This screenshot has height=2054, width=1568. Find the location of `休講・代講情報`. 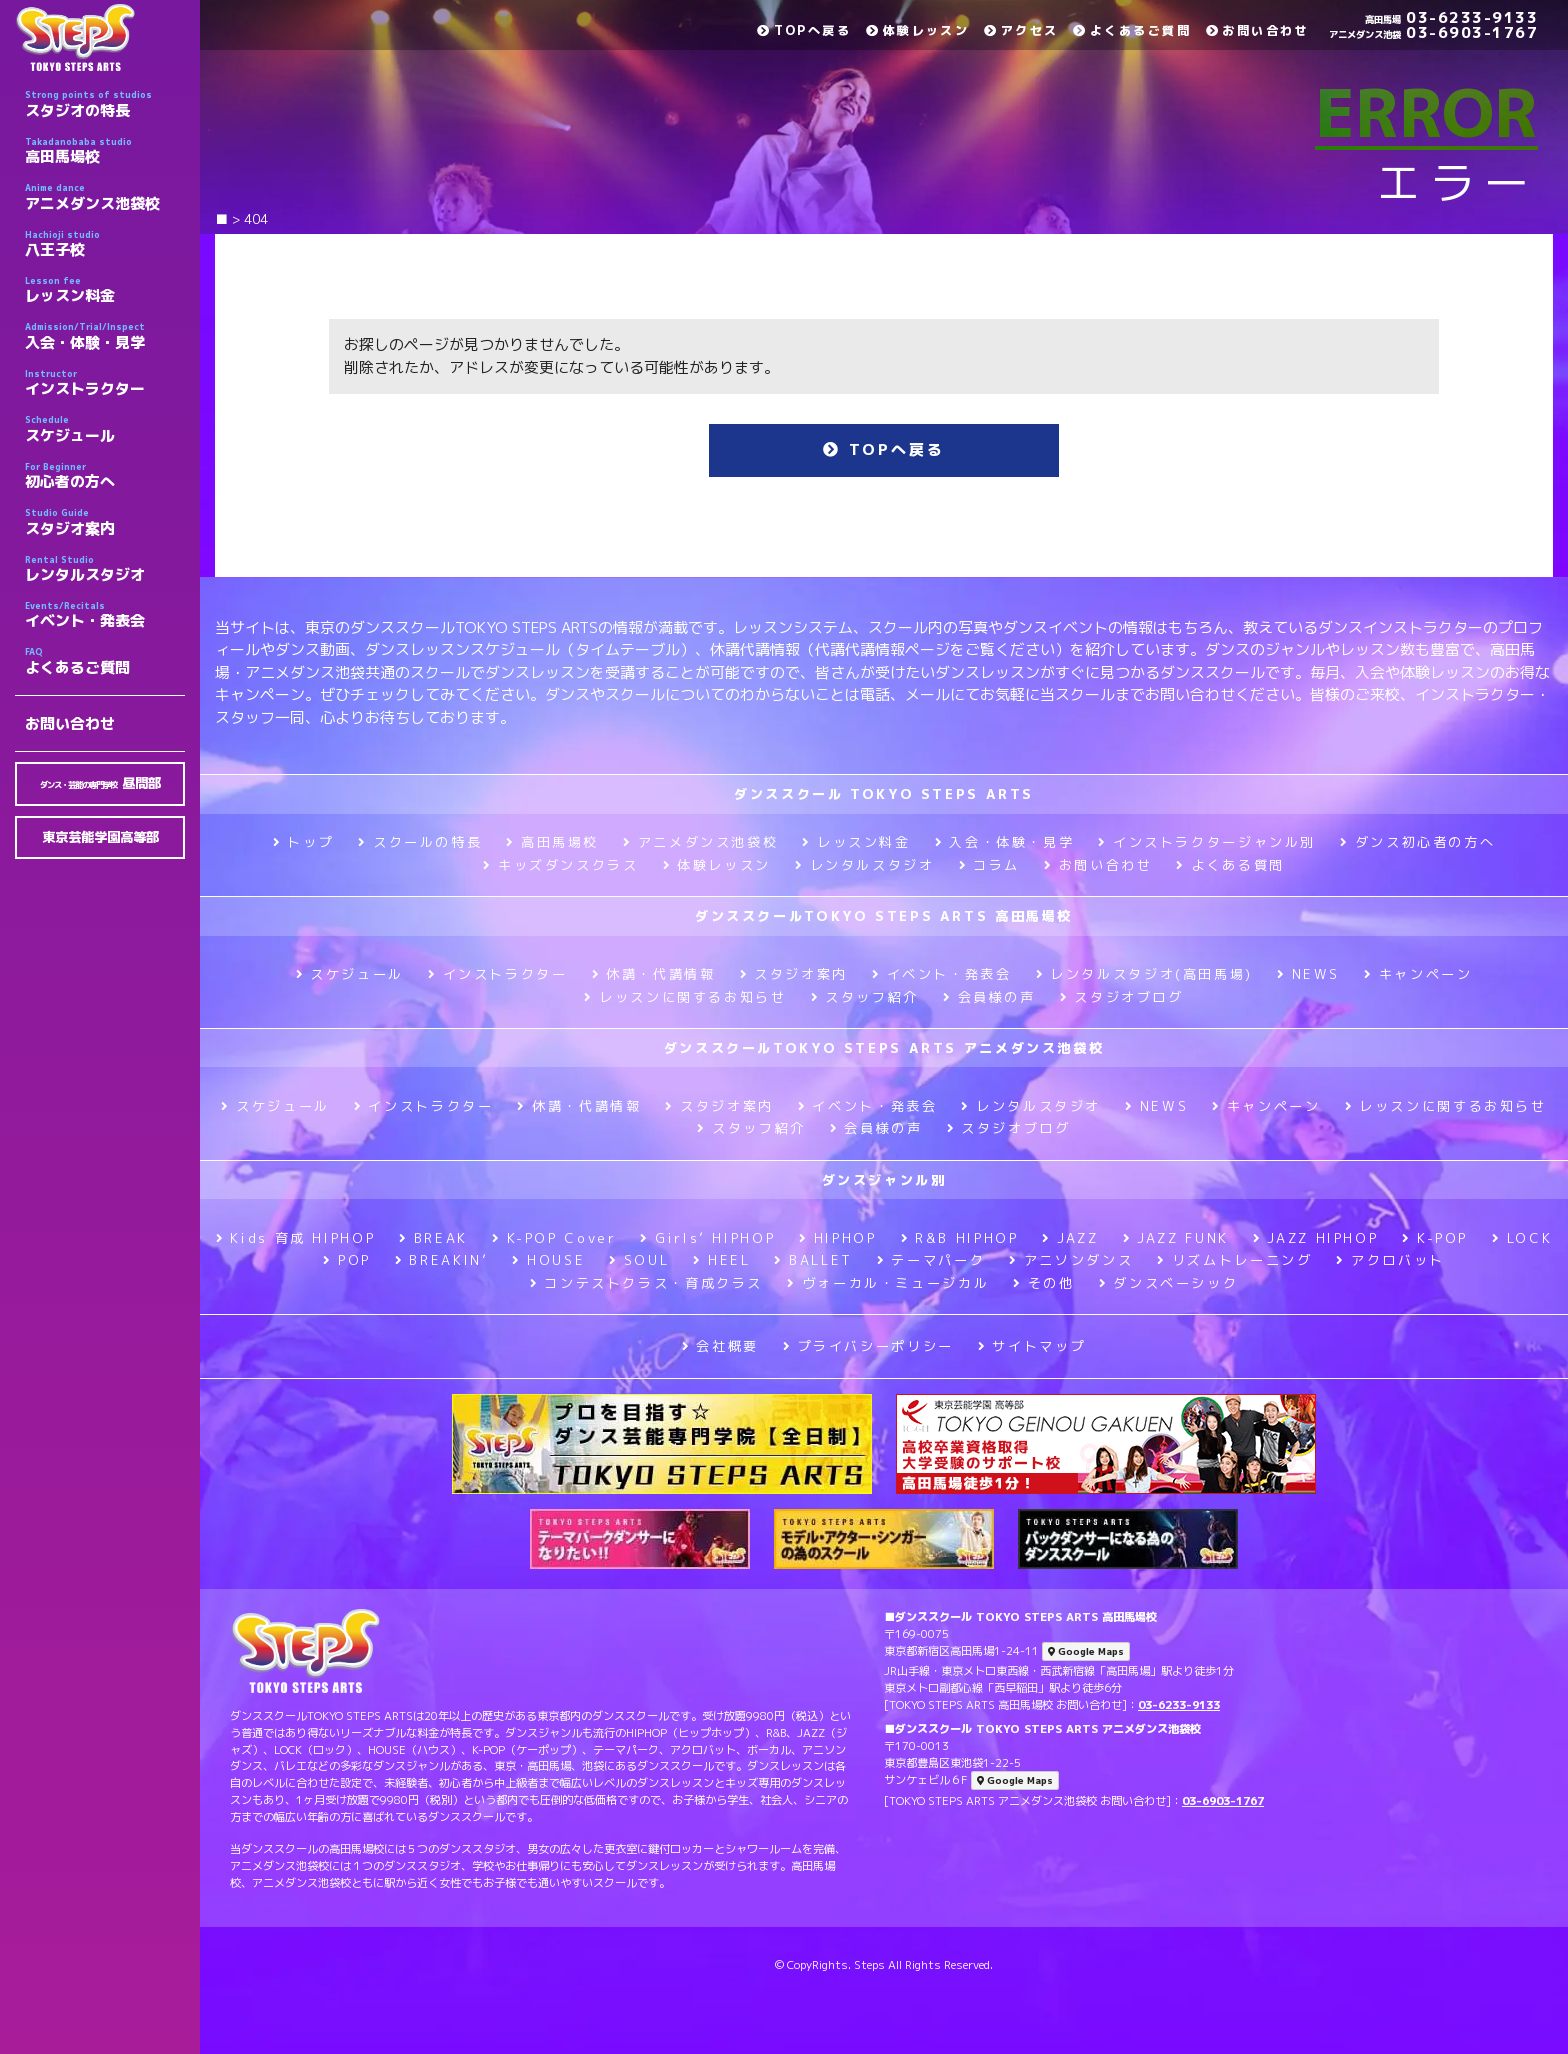

休講・代講情報 is located at coordinates (654, 974).